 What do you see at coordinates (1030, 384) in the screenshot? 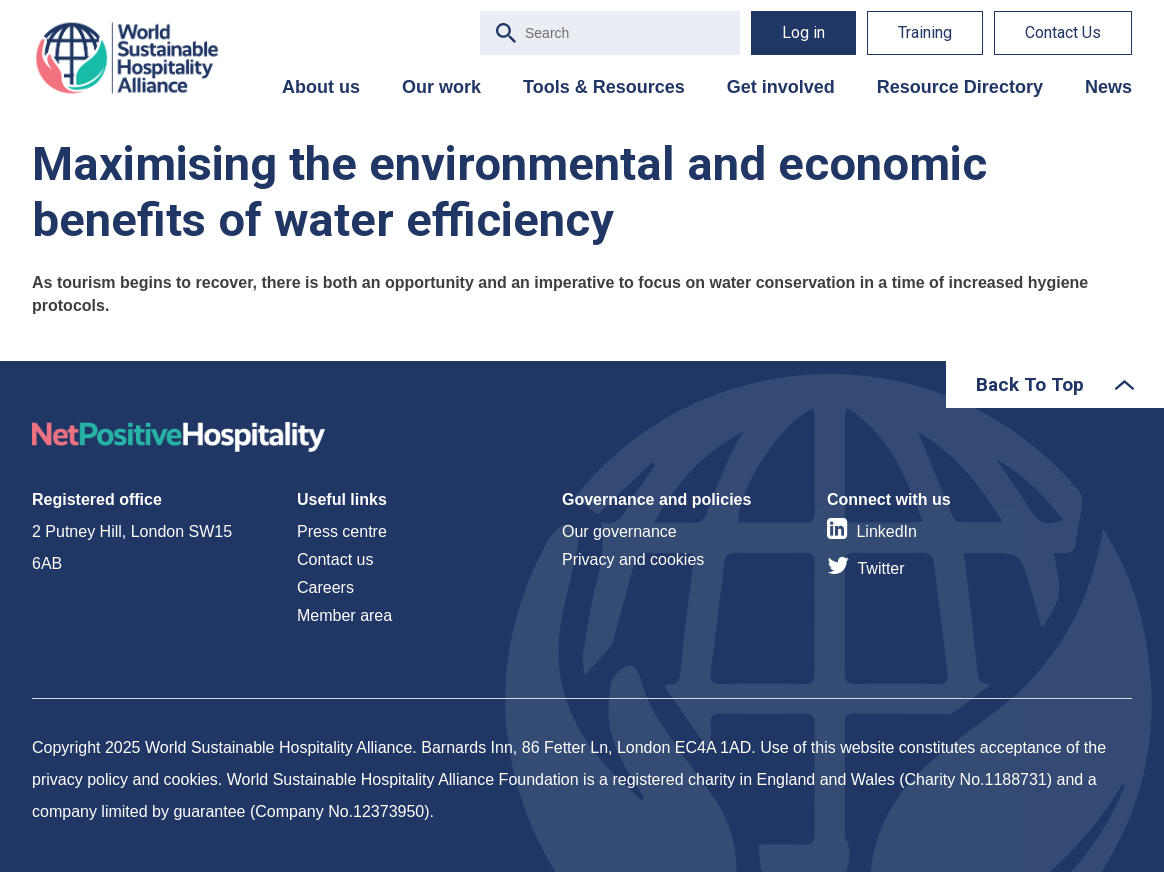
I see `Back To Top` at bounding box center [1030, 384].